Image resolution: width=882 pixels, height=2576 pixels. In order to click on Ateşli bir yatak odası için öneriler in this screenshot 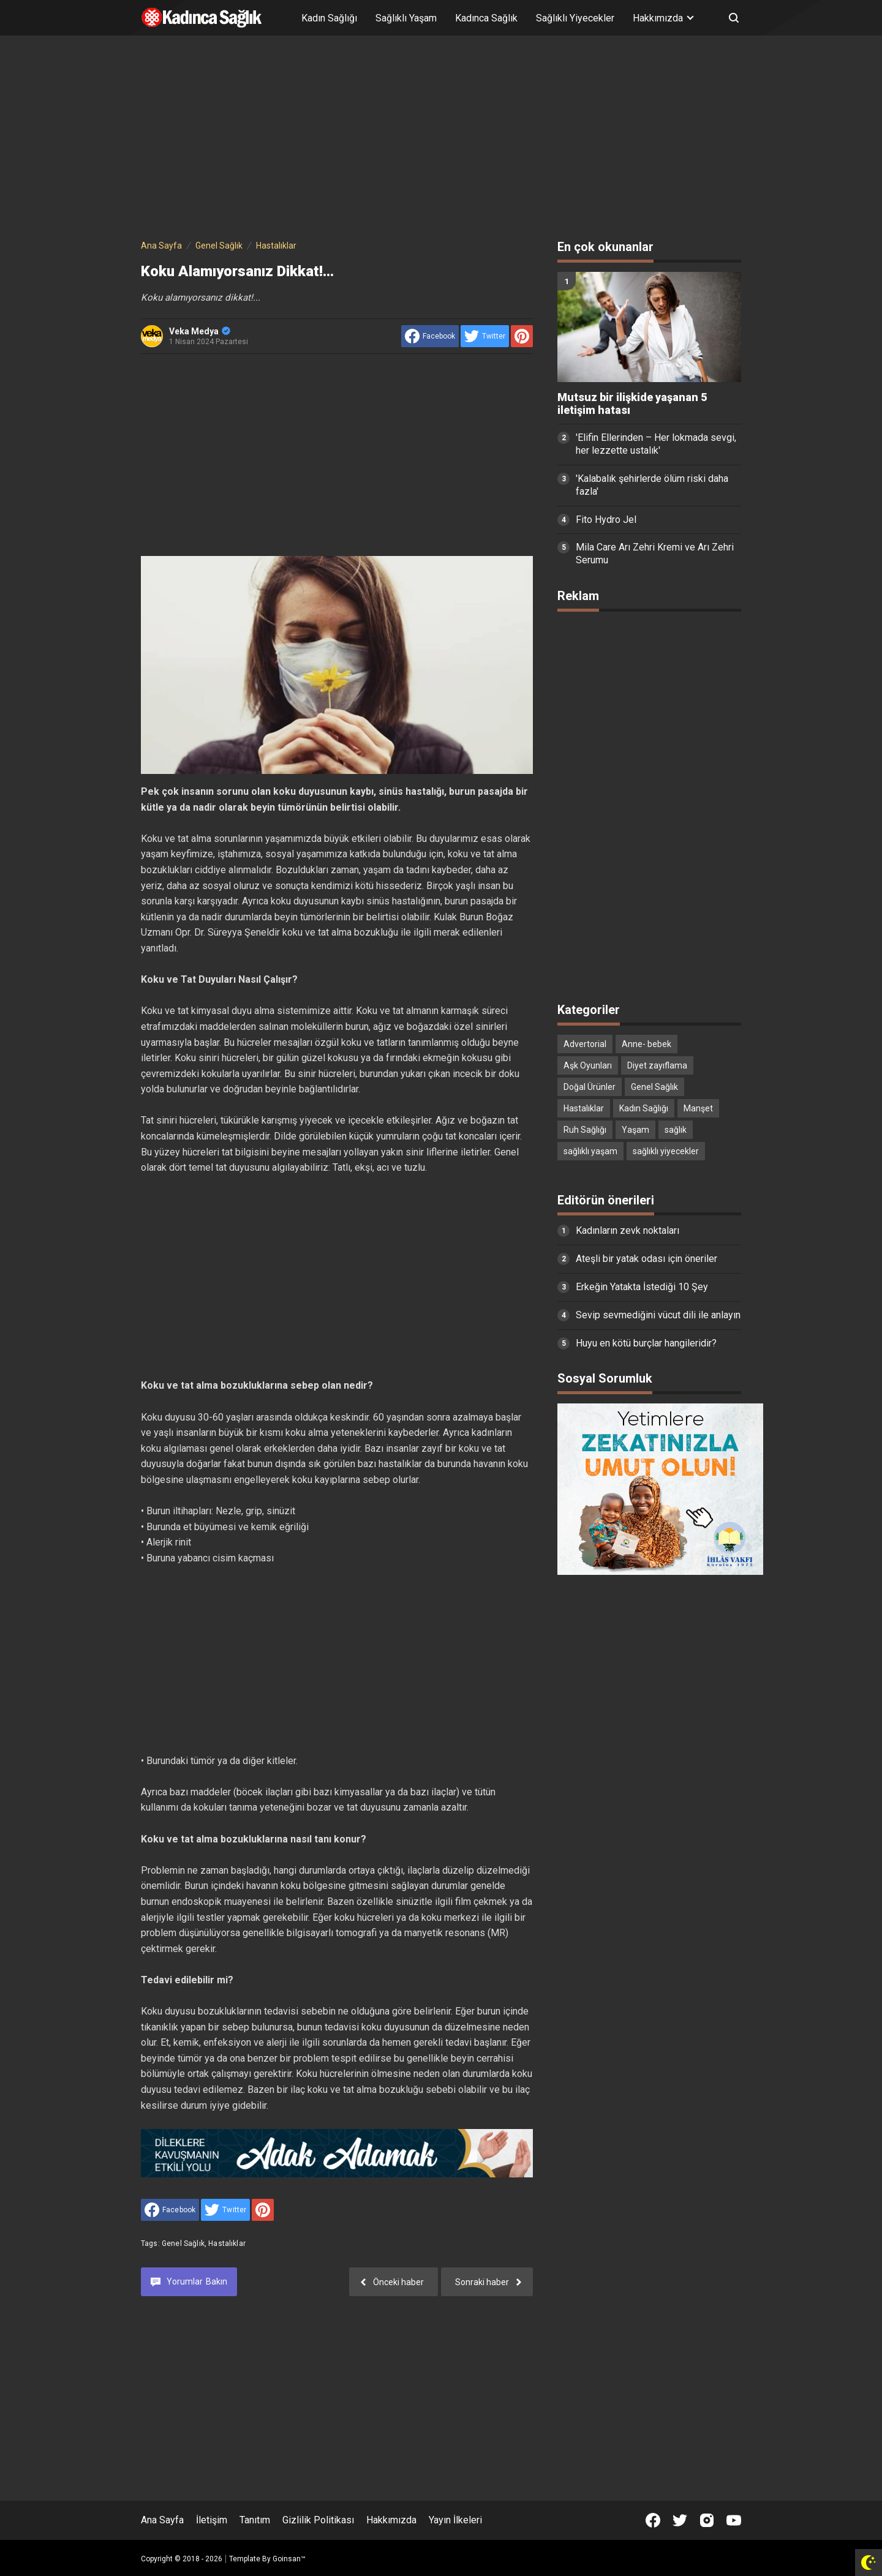, I will do `click(646, 1258)`.